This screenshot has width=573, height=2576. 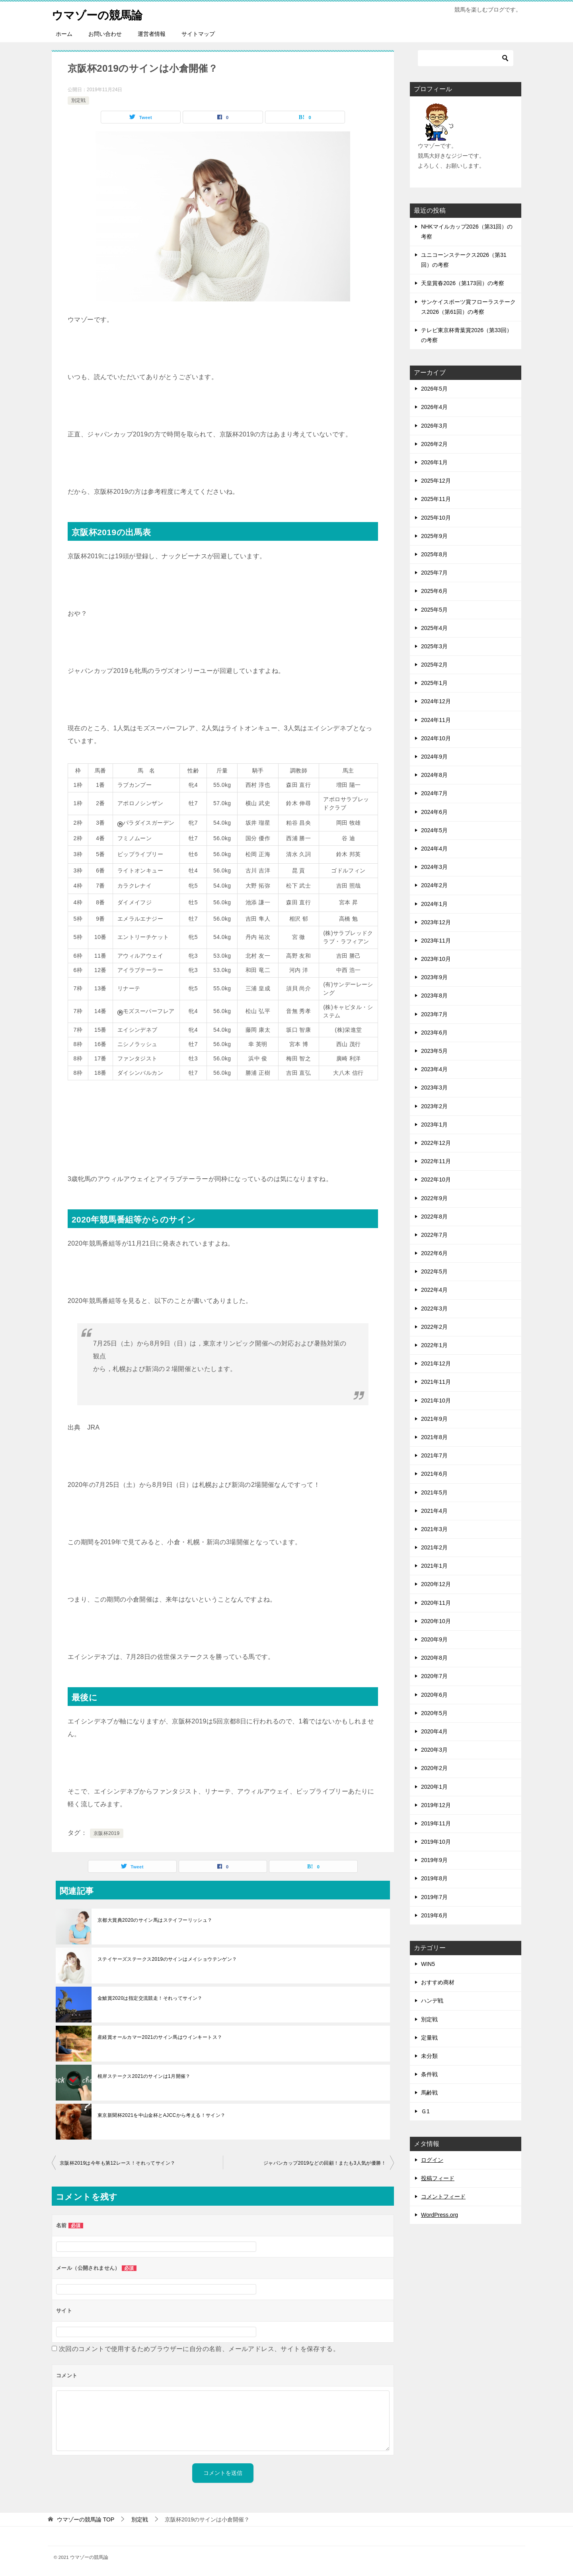 I want to click on 2024年8月, so click(x=434, y=775).